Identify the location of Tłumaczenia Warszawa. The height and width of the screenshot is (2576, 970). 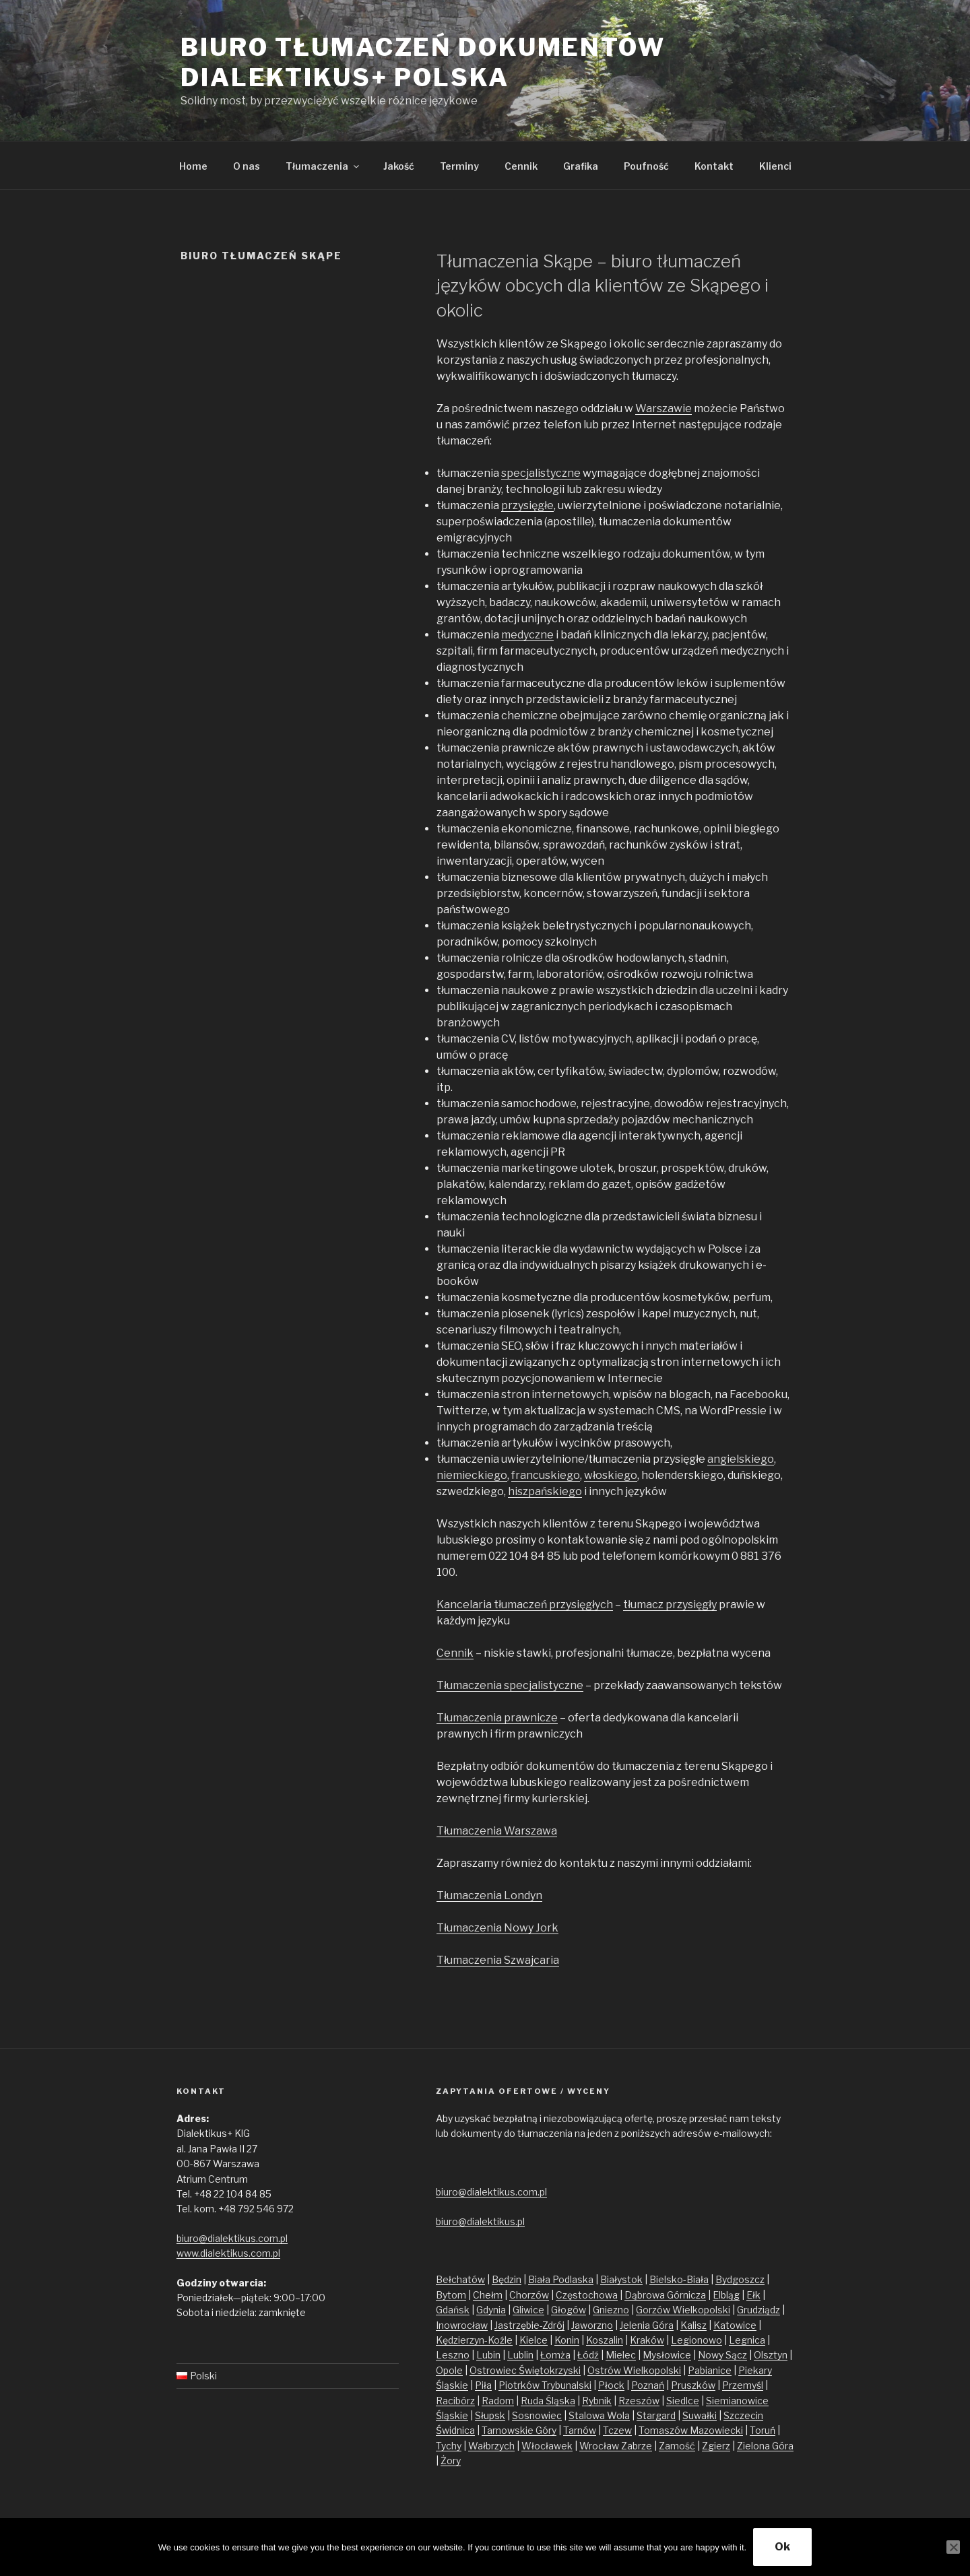
(497, 1830).